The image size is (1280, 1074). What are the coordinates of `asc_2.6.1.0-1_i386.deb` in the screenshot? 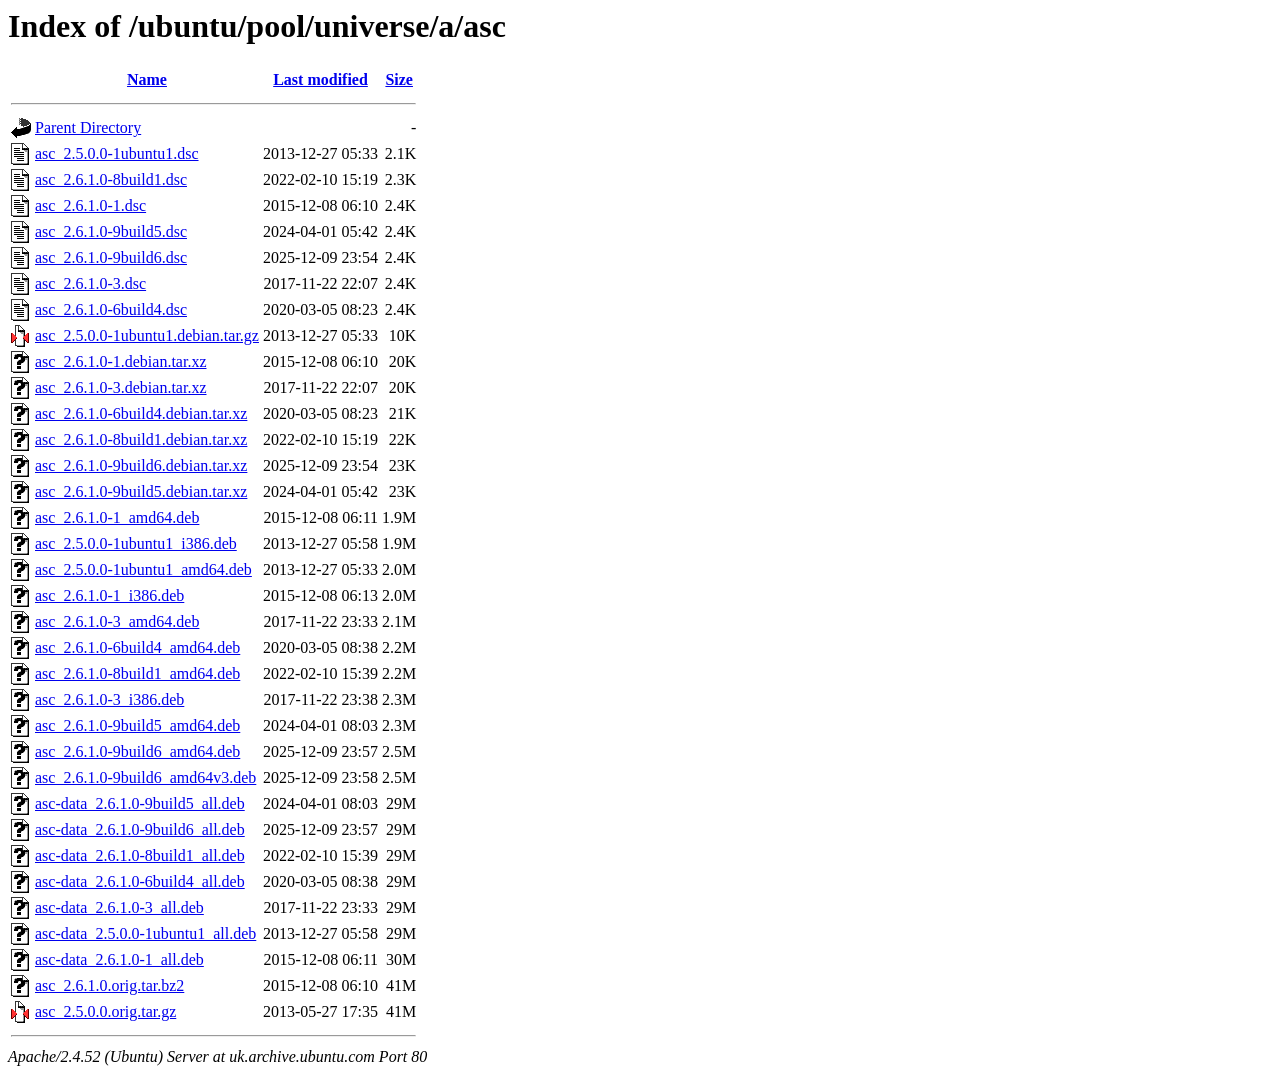 It's located at (109, 595).